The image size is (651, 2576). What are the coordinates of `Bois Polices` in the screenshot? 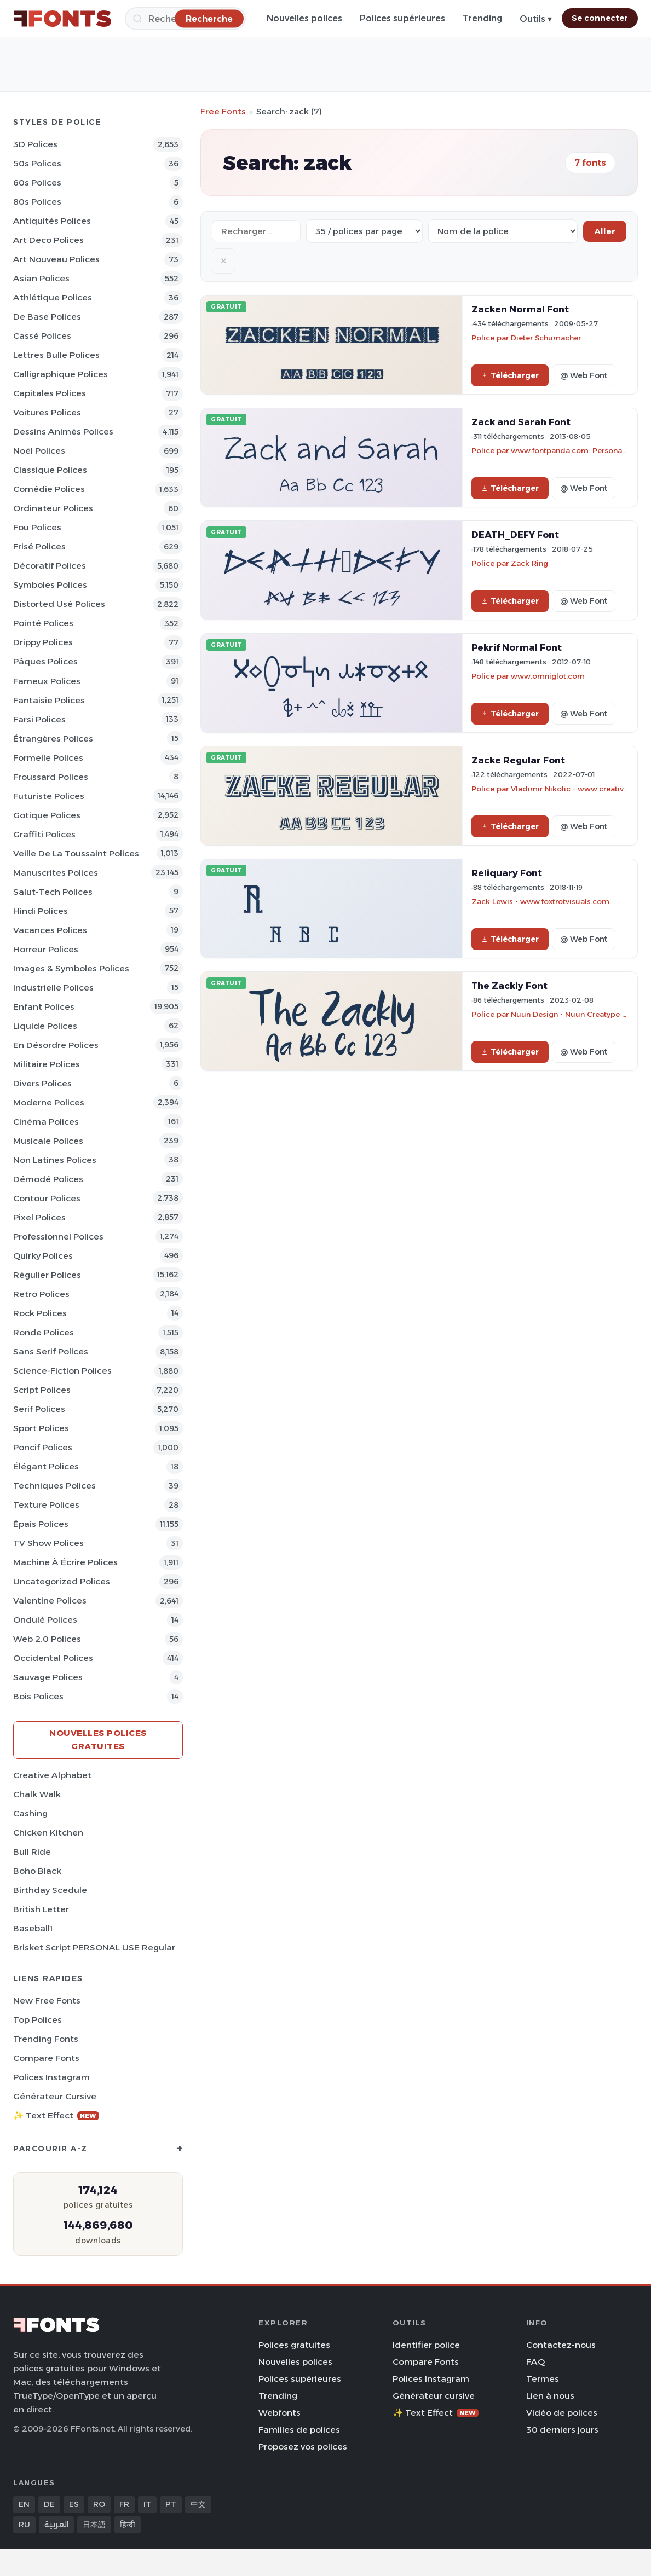 It's located at (38, 1696).